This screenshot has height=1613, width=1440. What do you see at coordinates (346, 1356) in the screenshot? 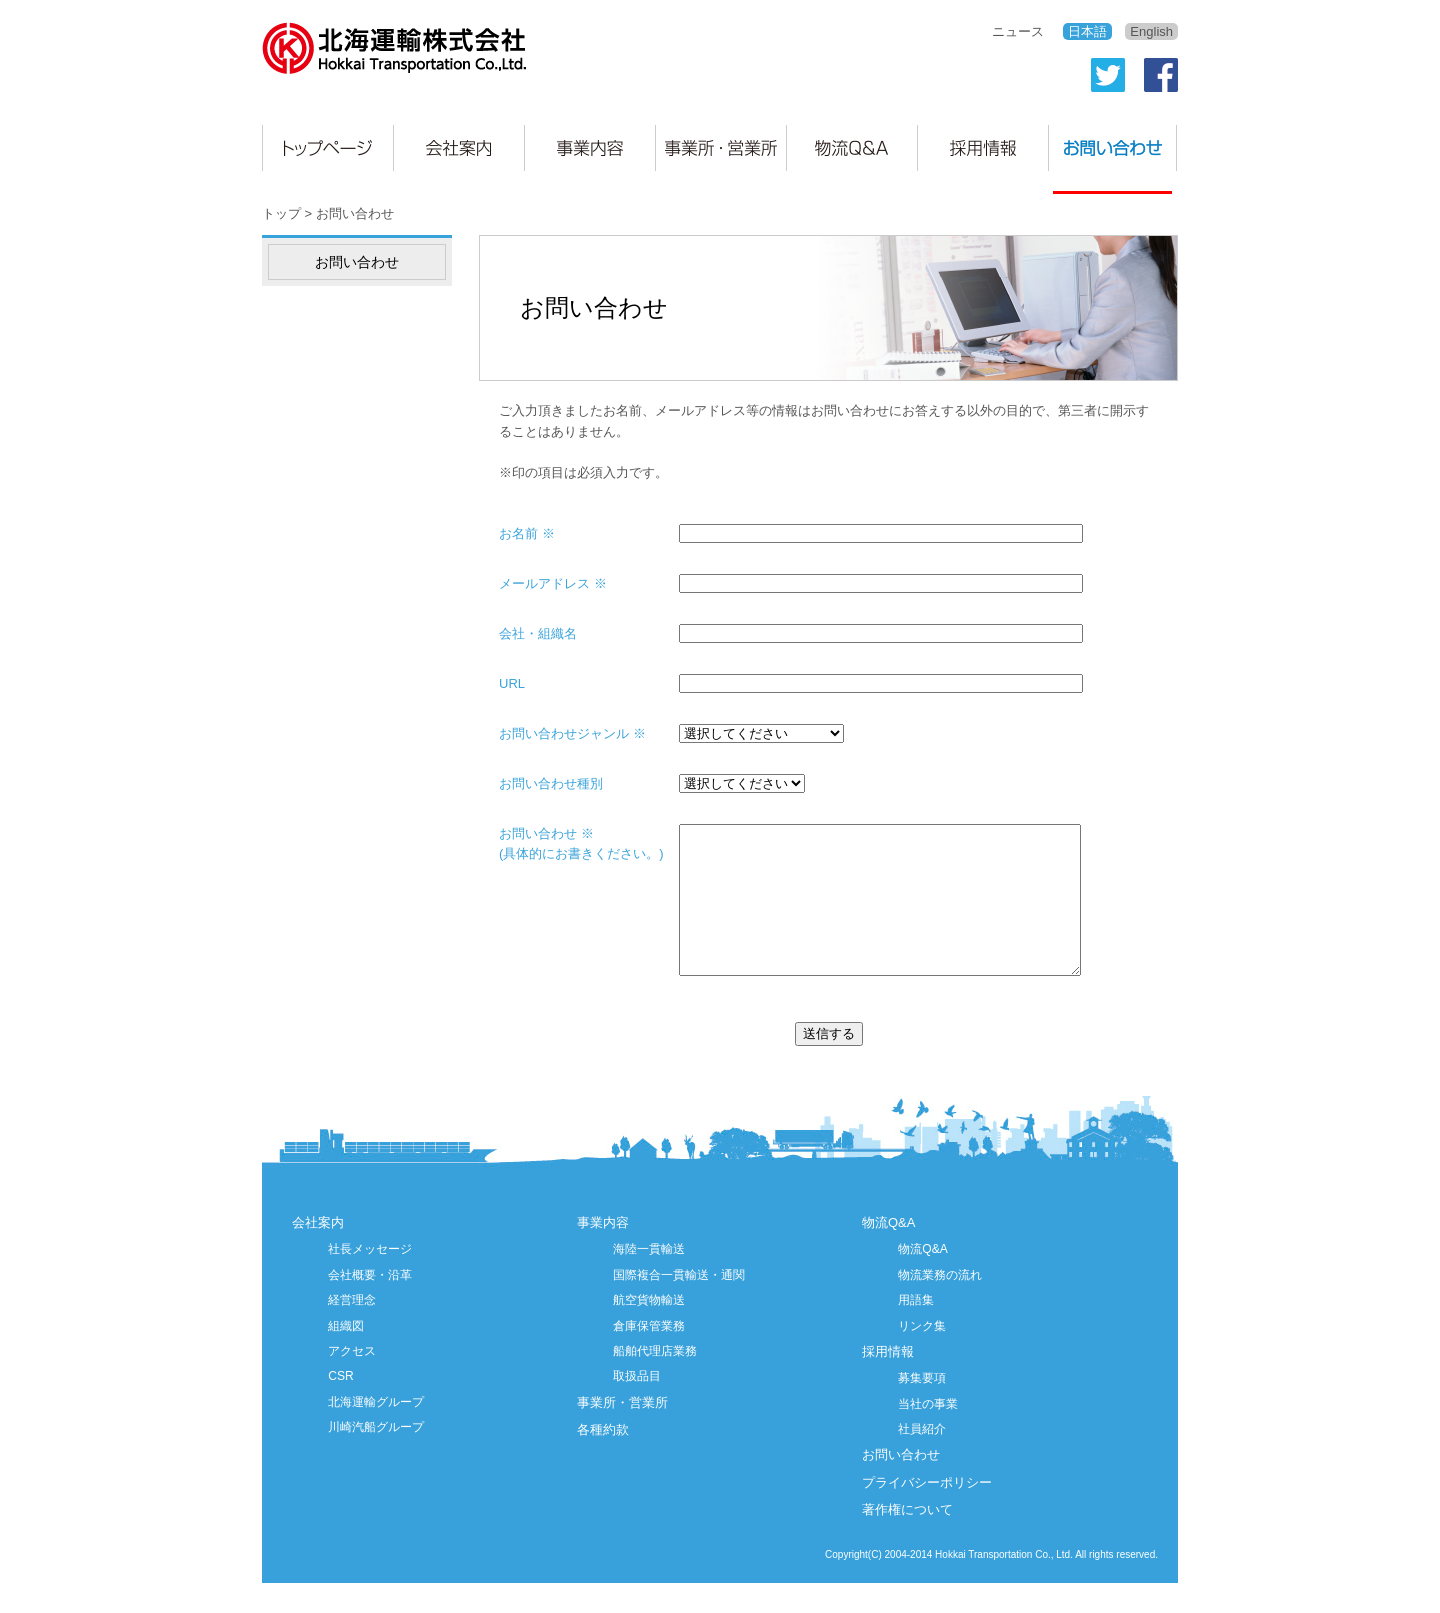
I see `組織図` at bounding box center [346, 1356].